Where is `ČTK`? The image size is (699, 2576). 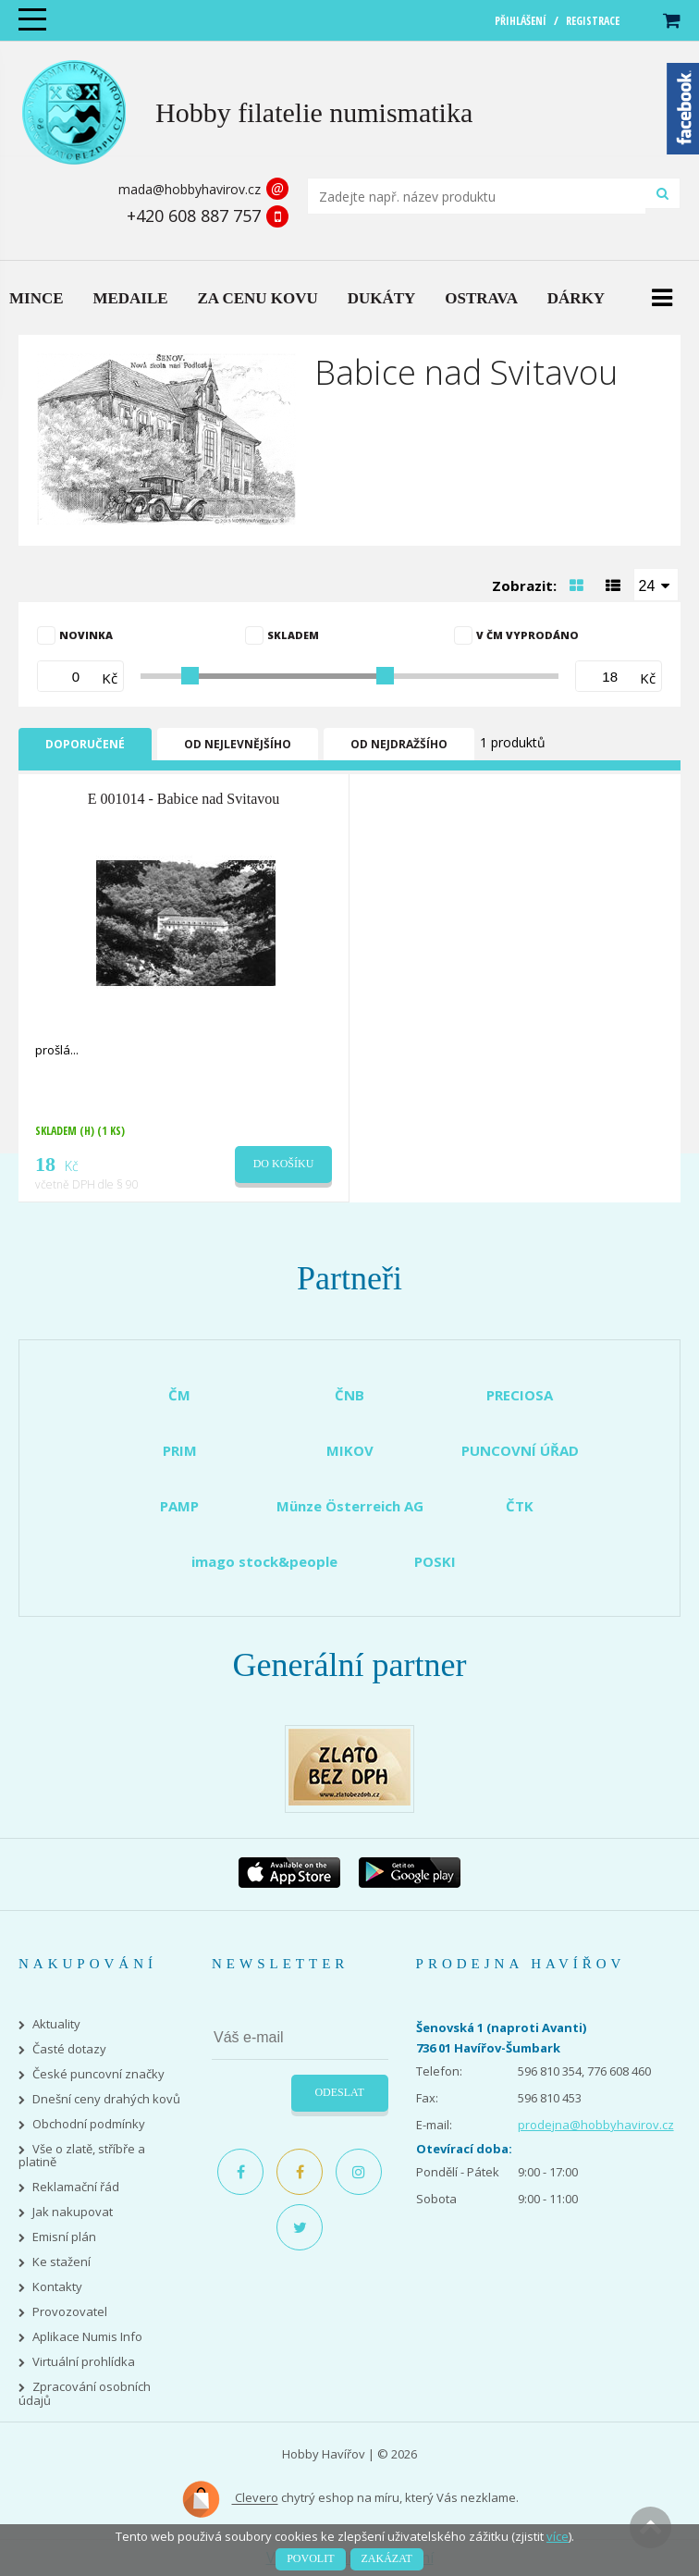
ČTK is located at coordinates (519, 1506).